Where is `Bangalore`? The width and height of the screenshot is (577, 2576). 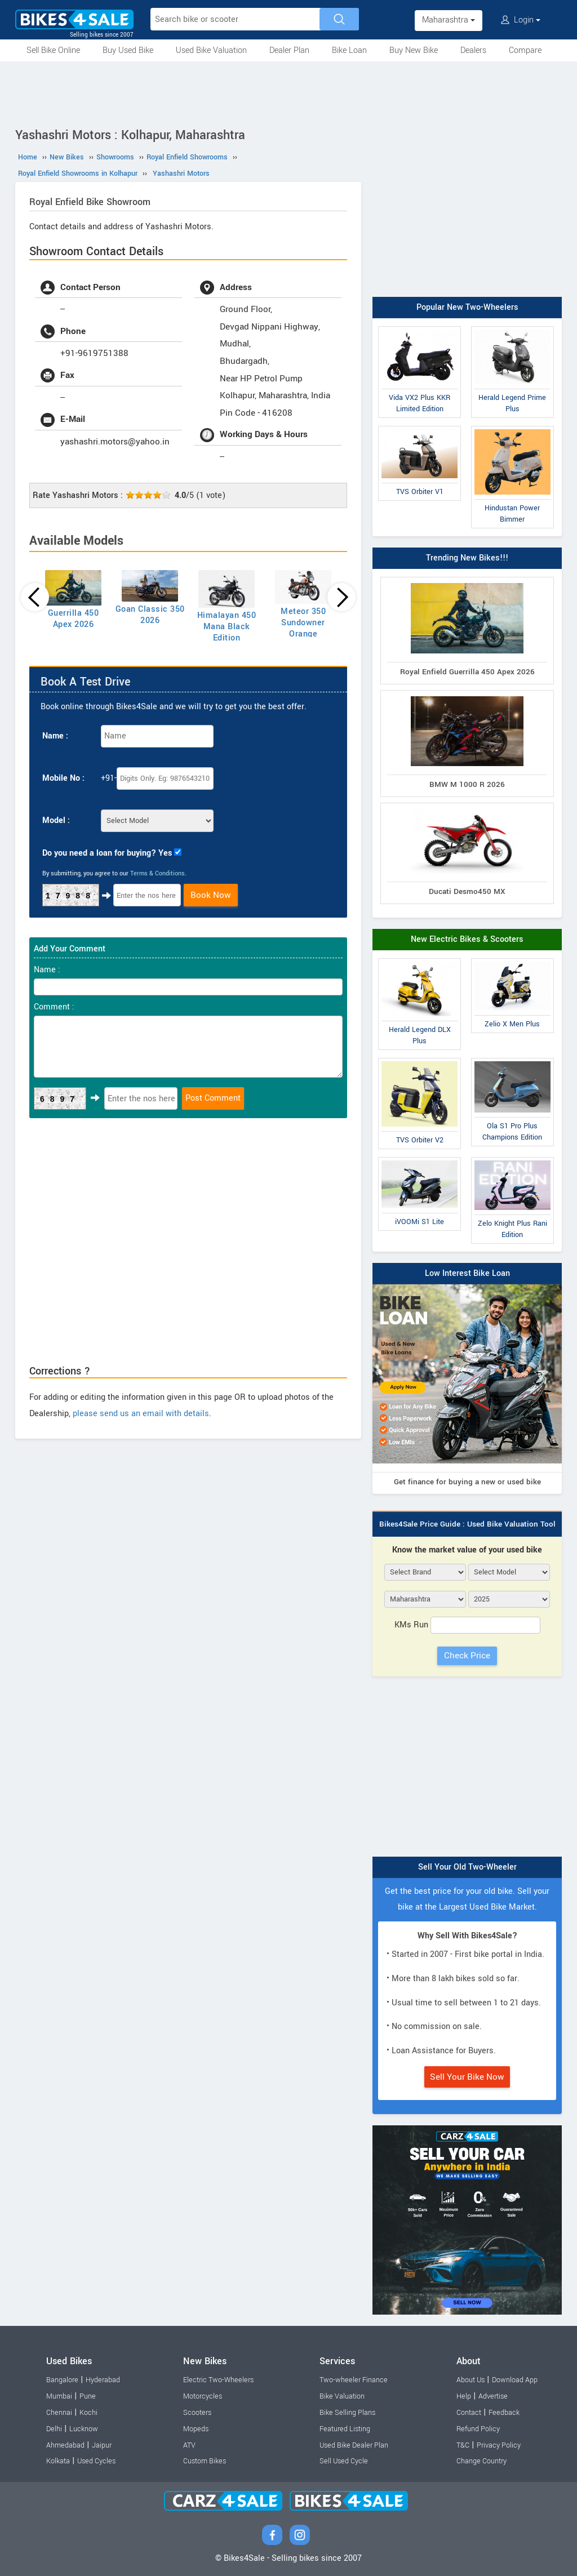
Bangalore is located at coordinates (62, 2380).